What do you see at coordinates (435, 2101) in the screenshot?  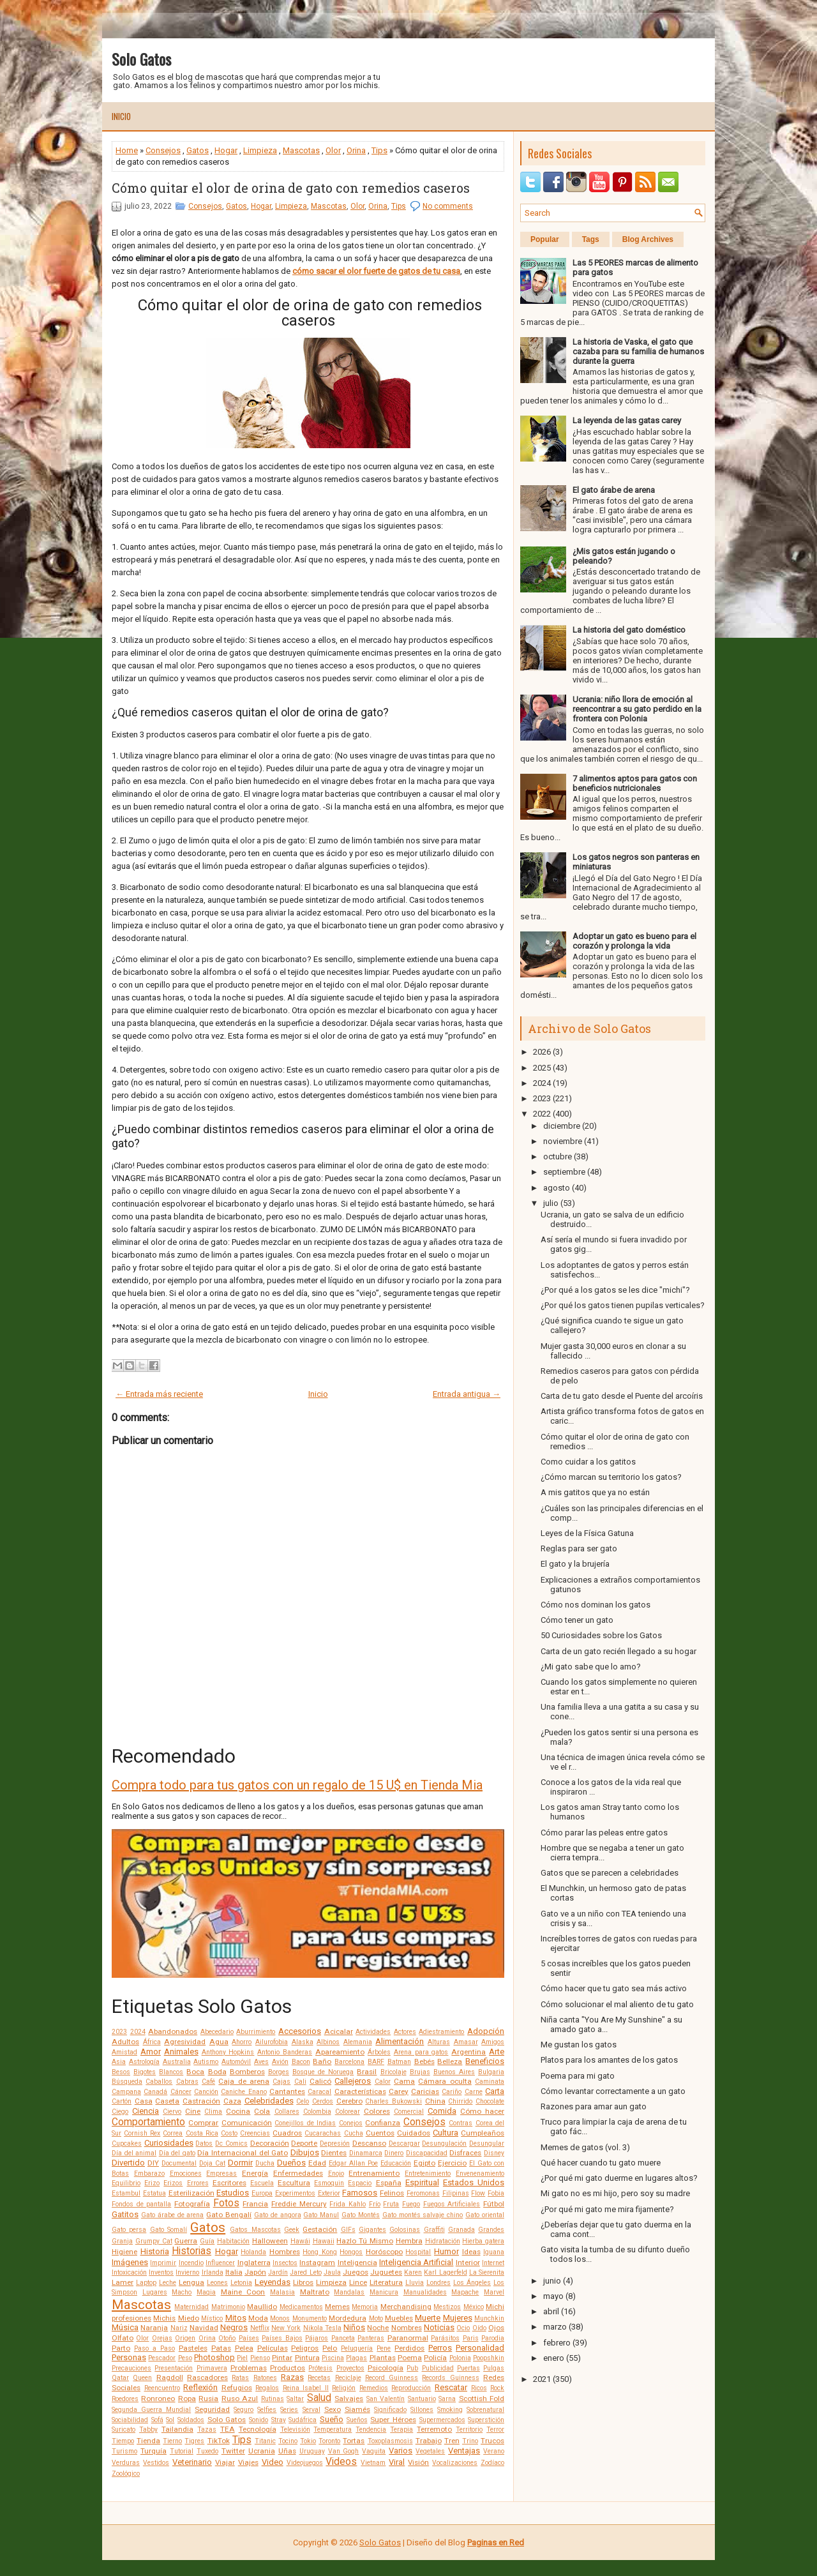 I see `China` at bounding box center [435, 2101].